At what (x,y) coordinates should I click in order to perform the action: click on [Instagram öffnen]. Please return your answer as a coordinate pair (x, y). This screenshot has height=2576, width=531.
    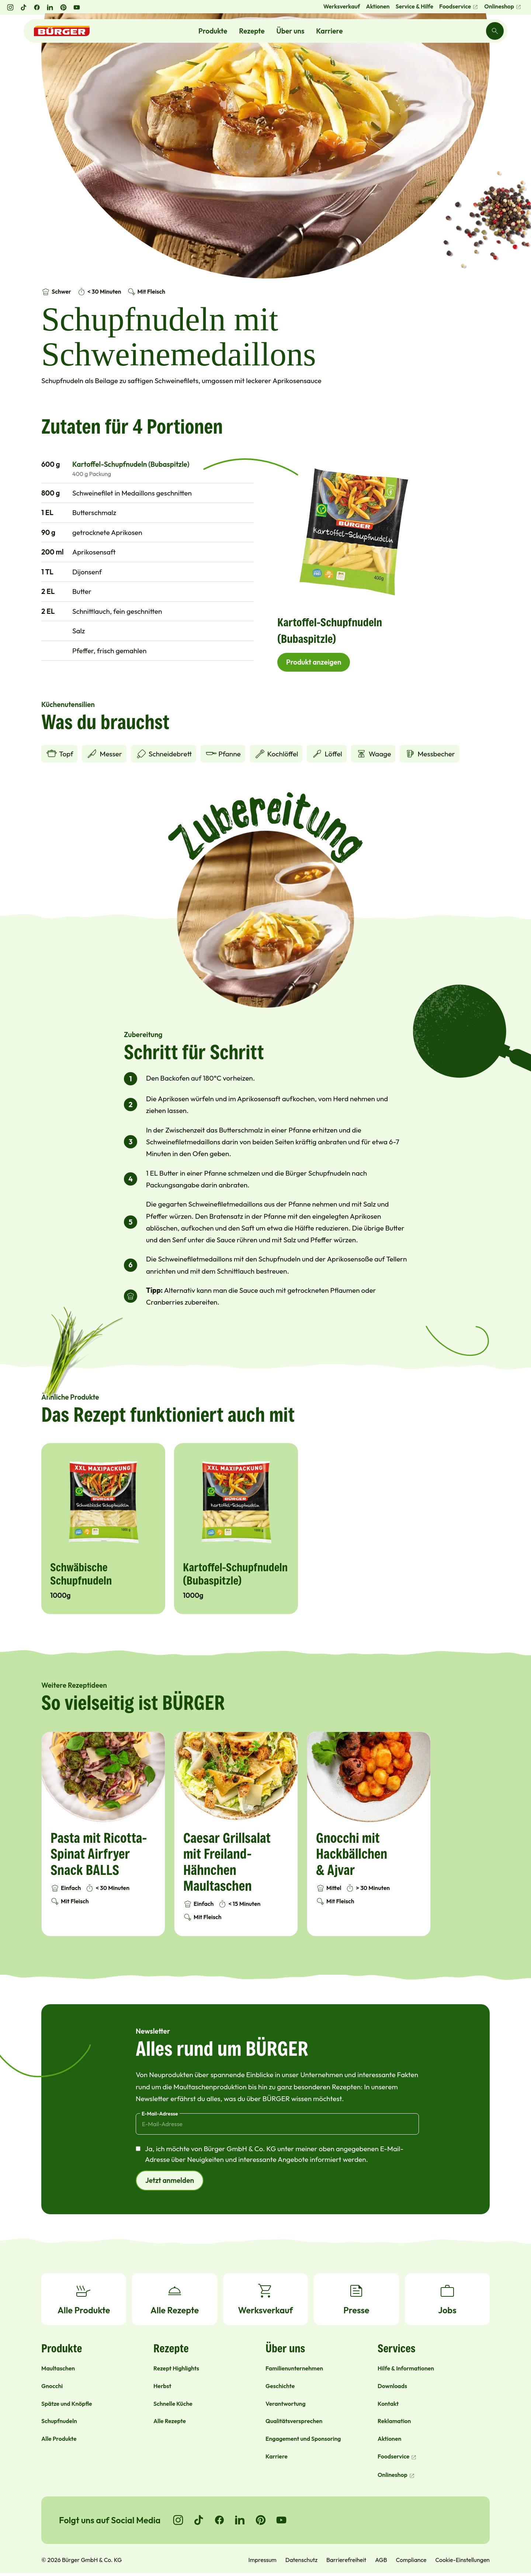
    Looking at the image, I should click on (10, 7).